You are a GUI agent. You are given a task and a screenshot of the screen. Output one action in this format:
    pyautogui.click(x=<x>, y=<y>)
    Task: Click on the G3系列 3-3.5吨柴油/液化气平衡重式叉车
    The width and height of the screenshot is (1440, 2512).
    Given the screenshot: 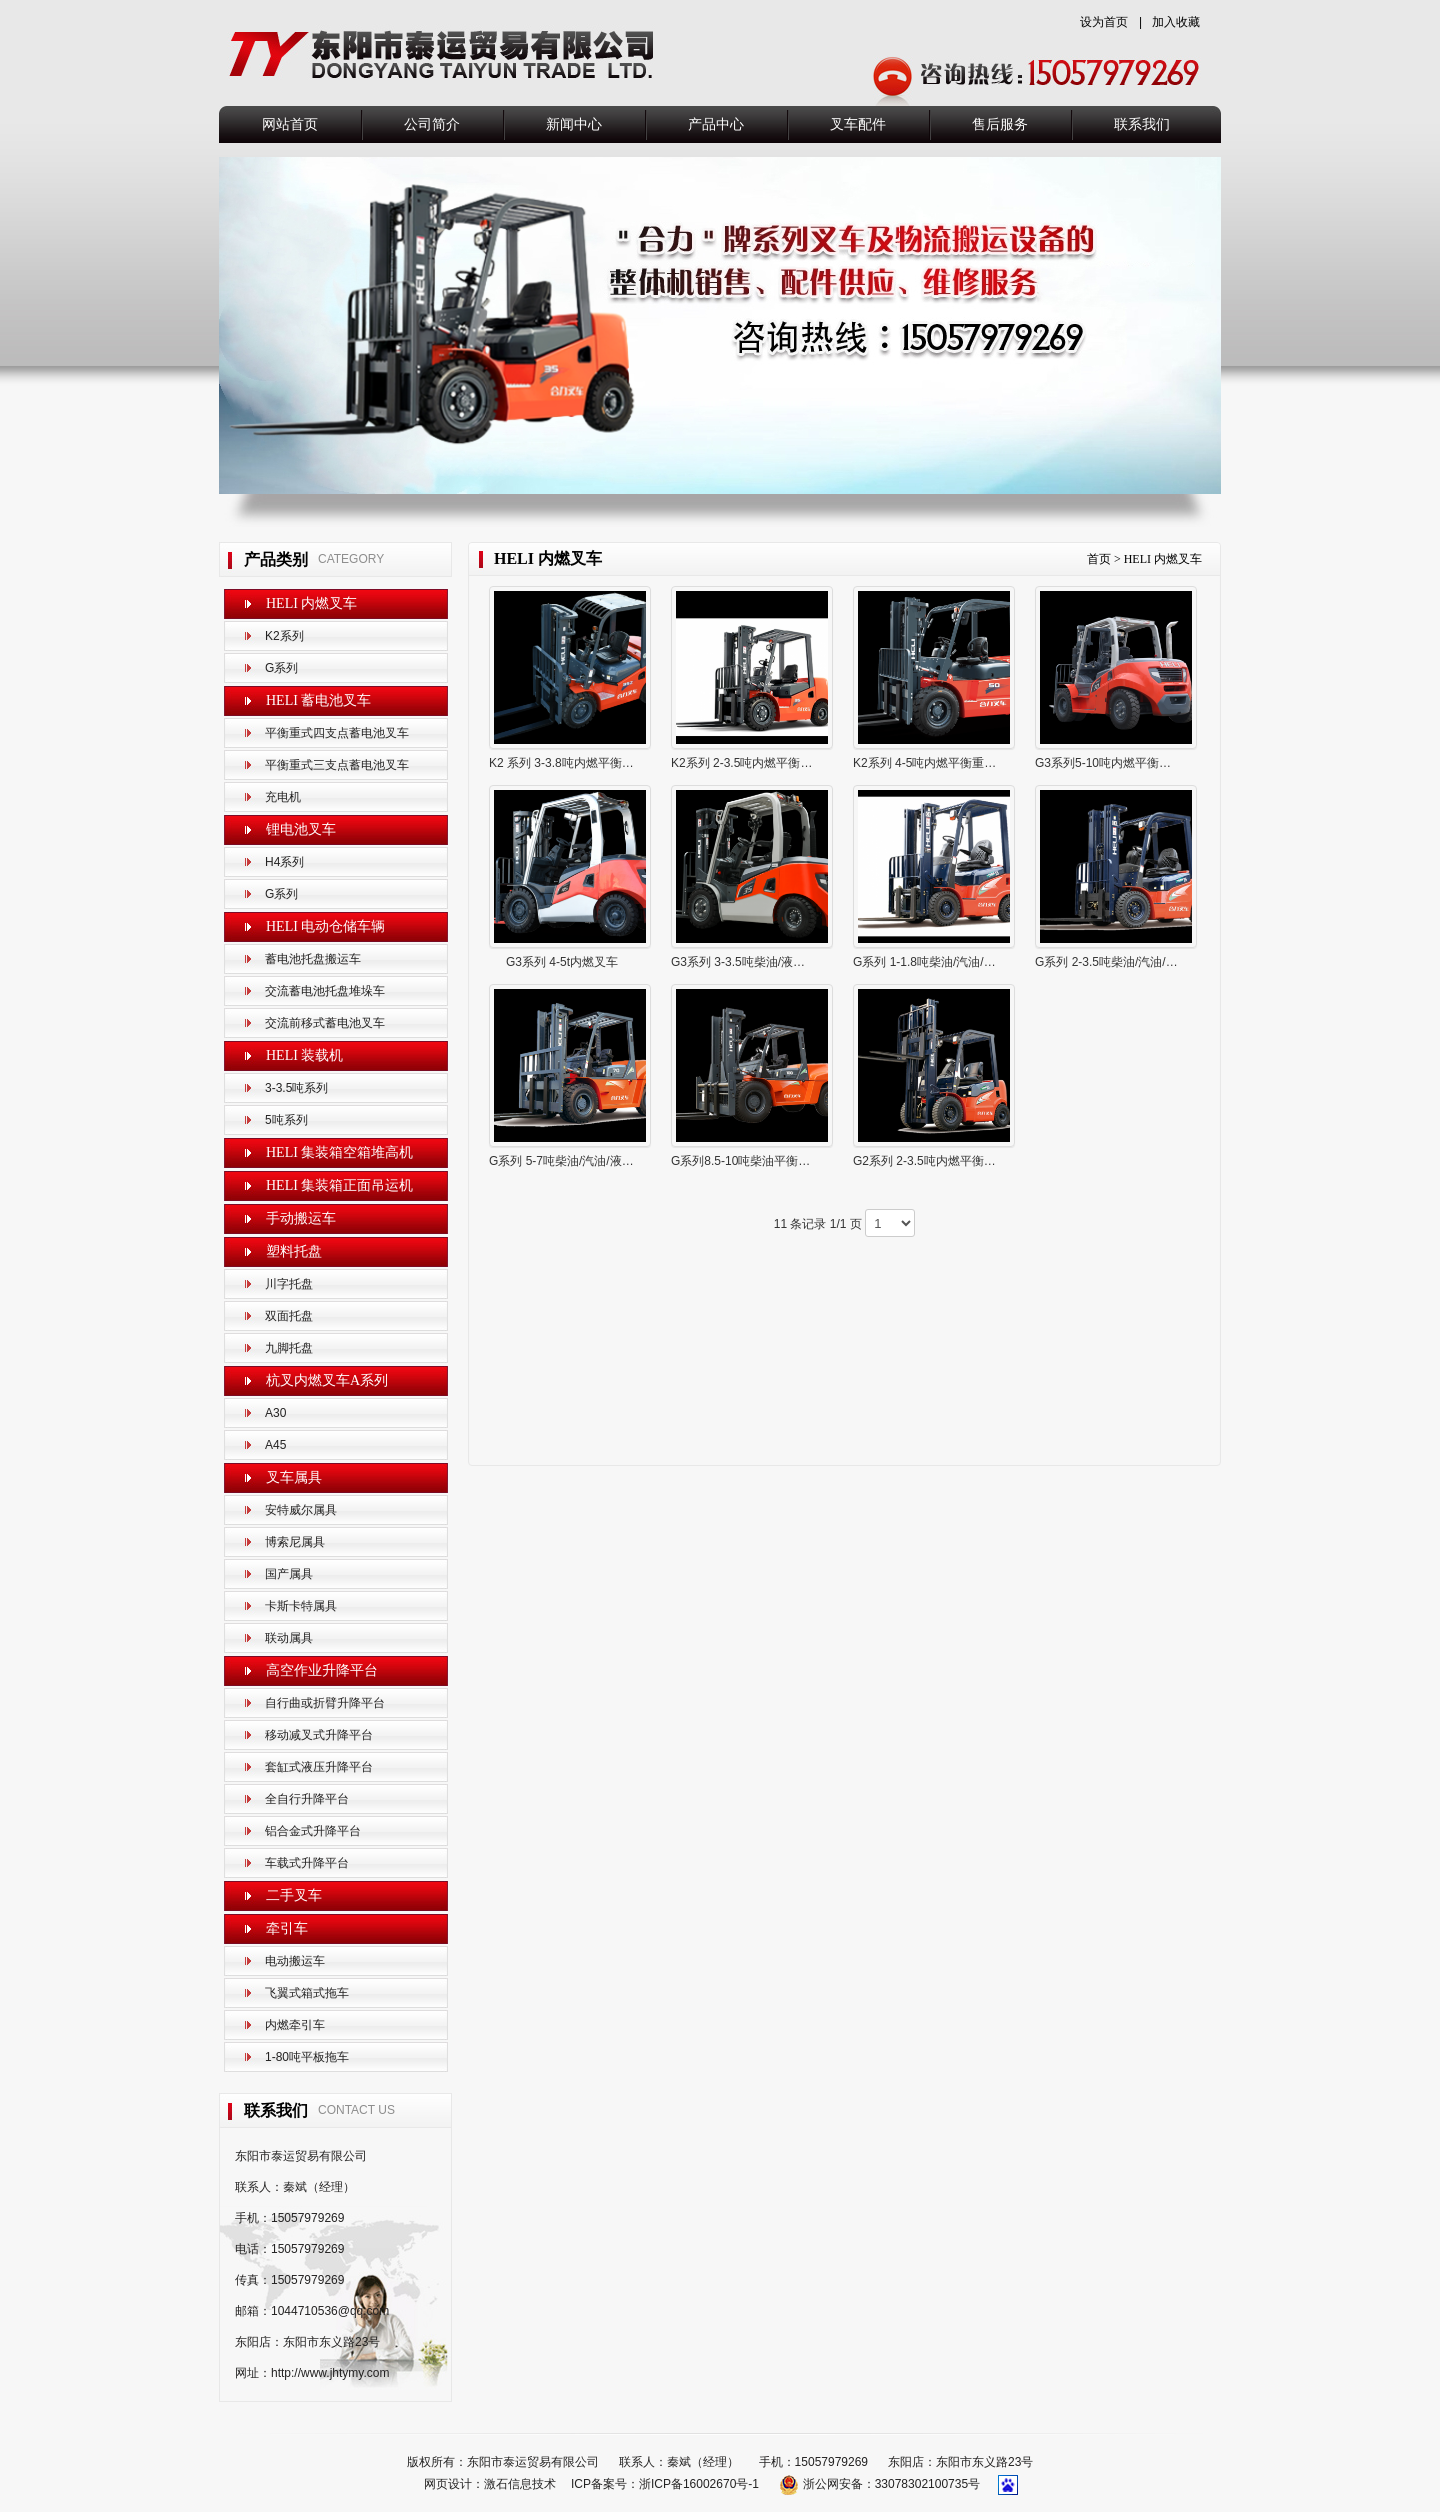 What is the action you would take?
    pyautogui.click(x=780, y=962)
    